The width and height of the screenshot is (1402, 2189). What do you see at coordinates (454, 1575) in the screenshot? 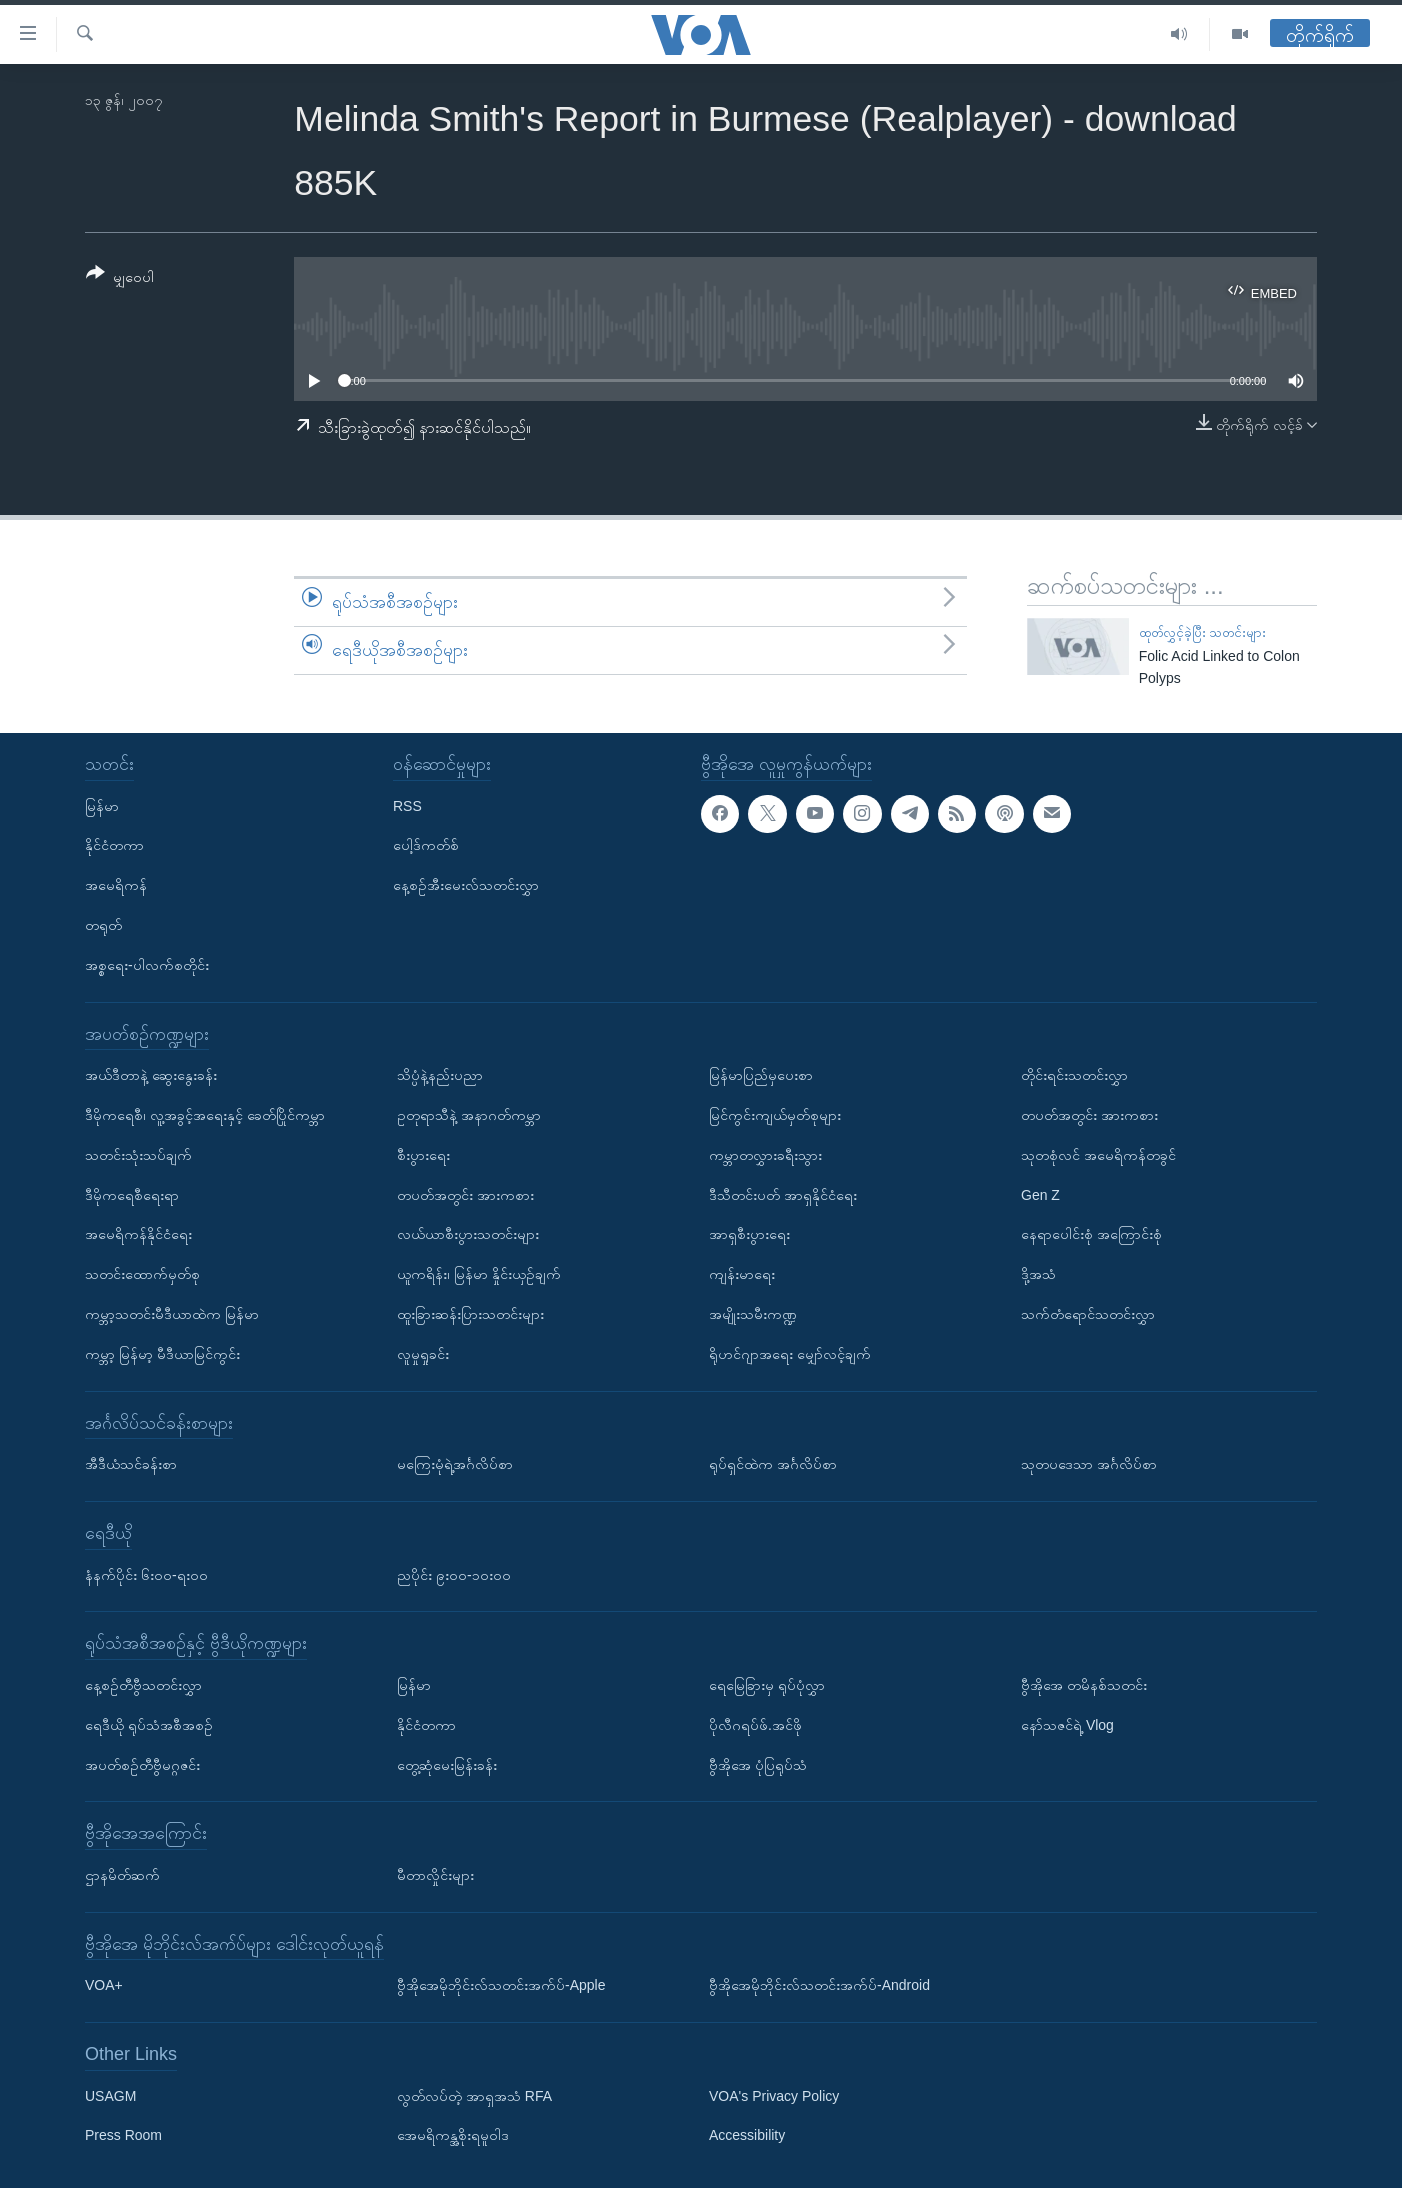
I see `ညပိုင်း ၉း၀၀-၁၀း၀၀` at bounding box center [454, 1575].